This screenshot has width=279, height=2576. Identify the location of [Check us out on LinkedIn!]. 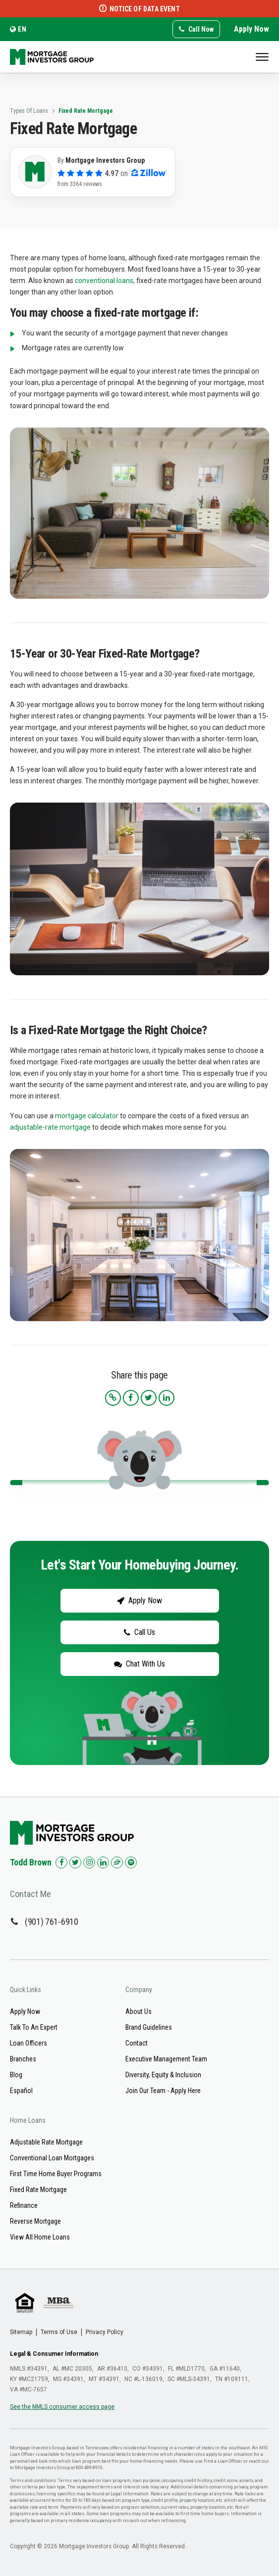
(103, 1862).